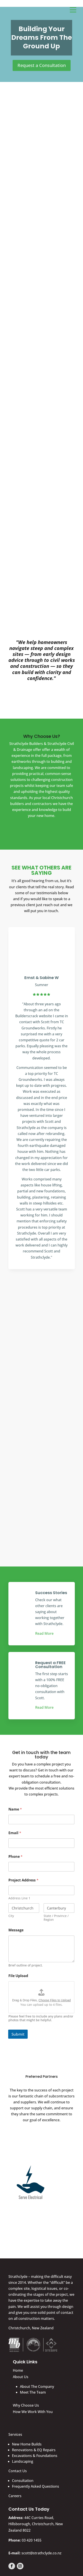 This screenshot has width=83, height=2576. Describe the element at coordinates (33, 2392) in the screenshot. I see `Meet The Team` at that location.